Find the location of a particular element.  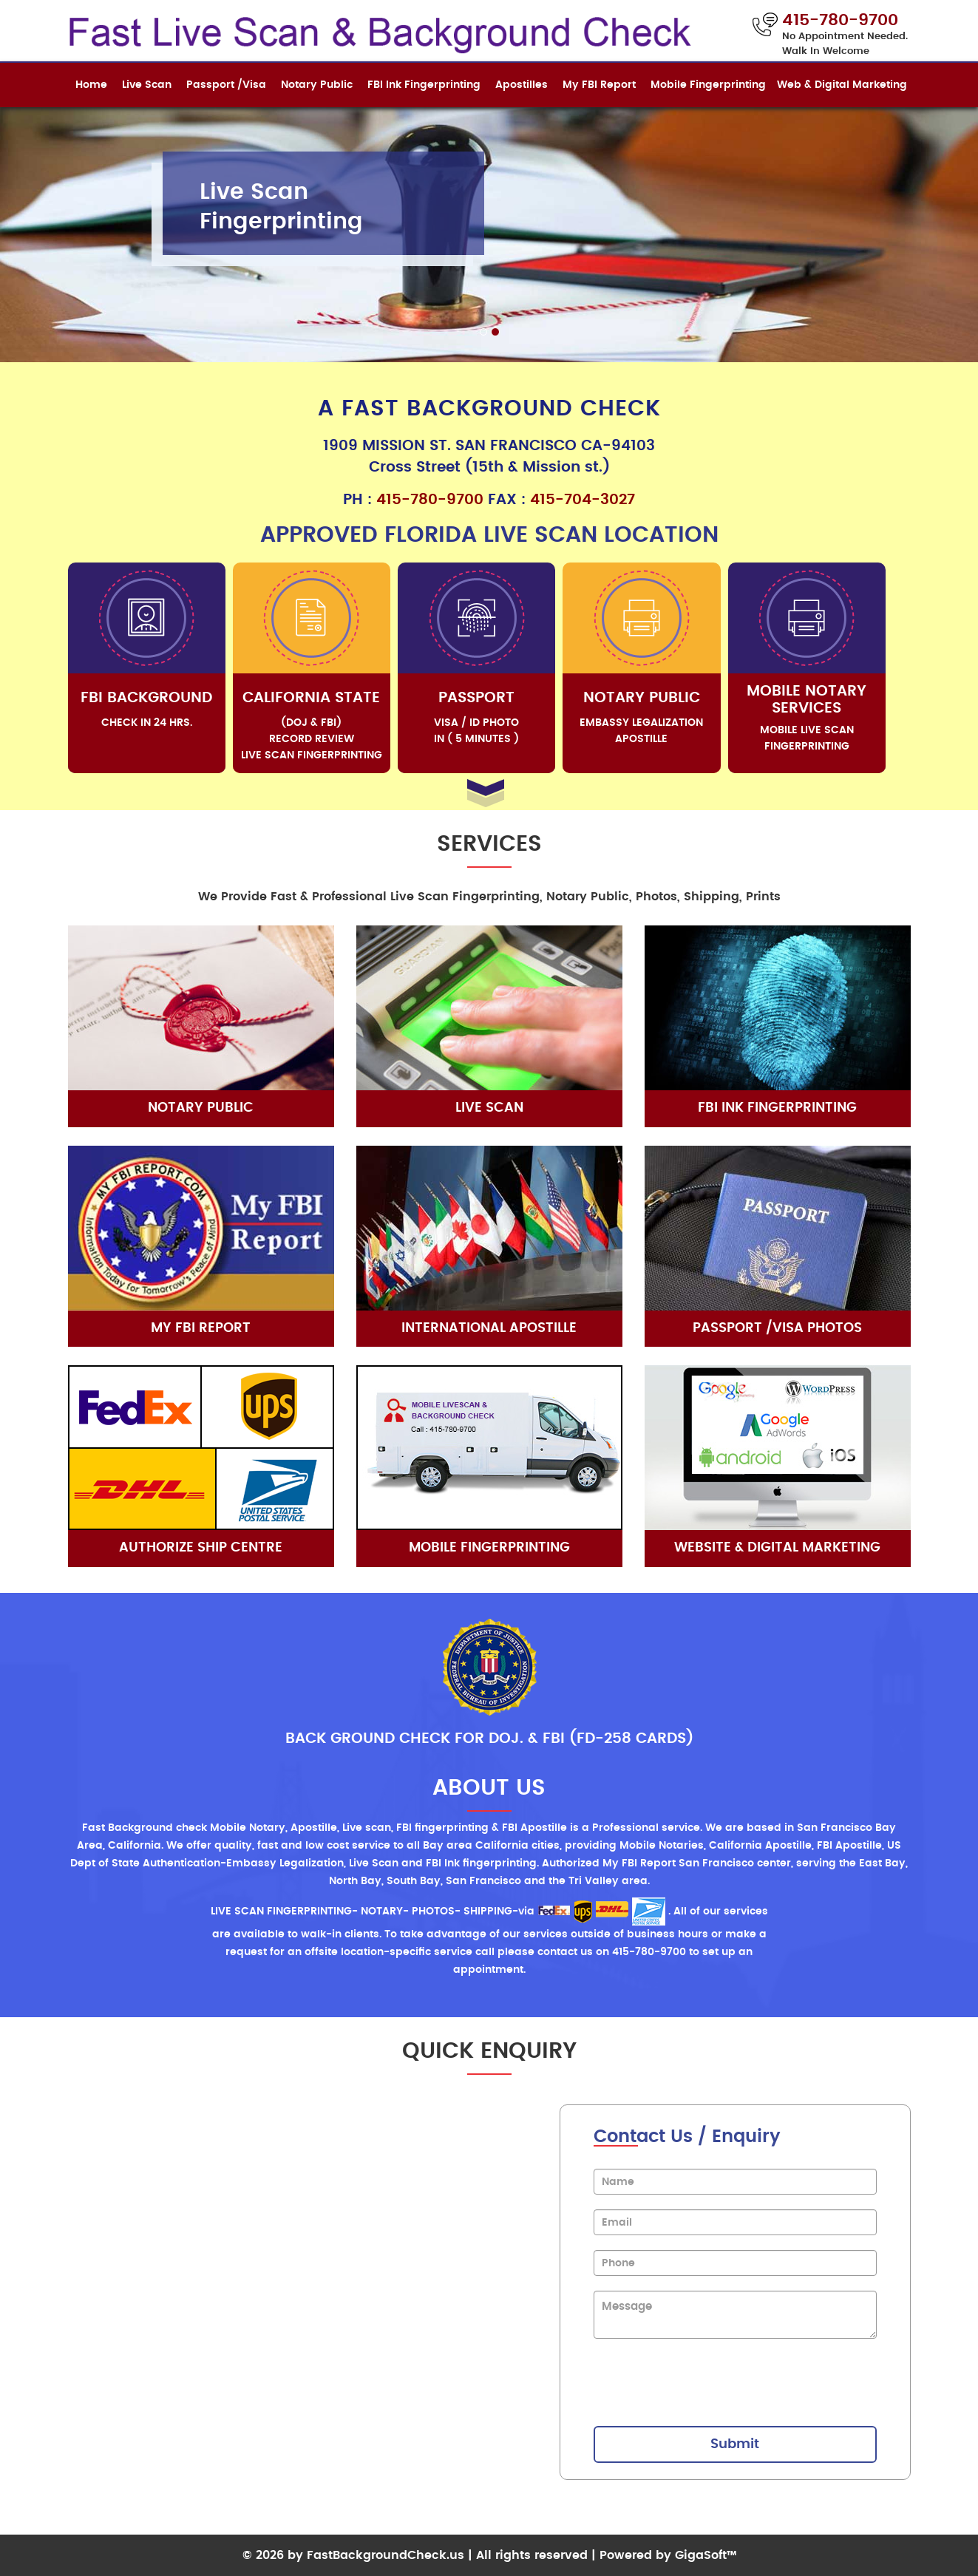

415-704-3027 is located at coordinates (582, 499).